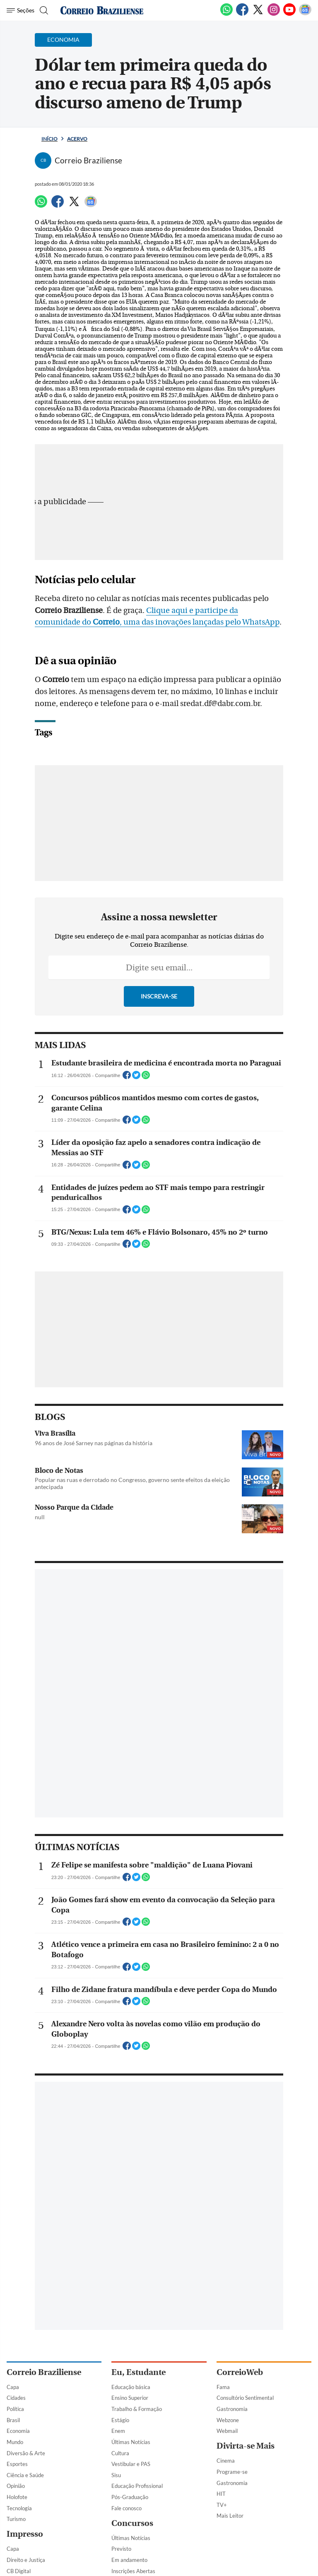 This screenshot has width=318, height=2576. Describe the element at coordinates (120, 2420) in the screenshot. I see `Estágio` at that location.